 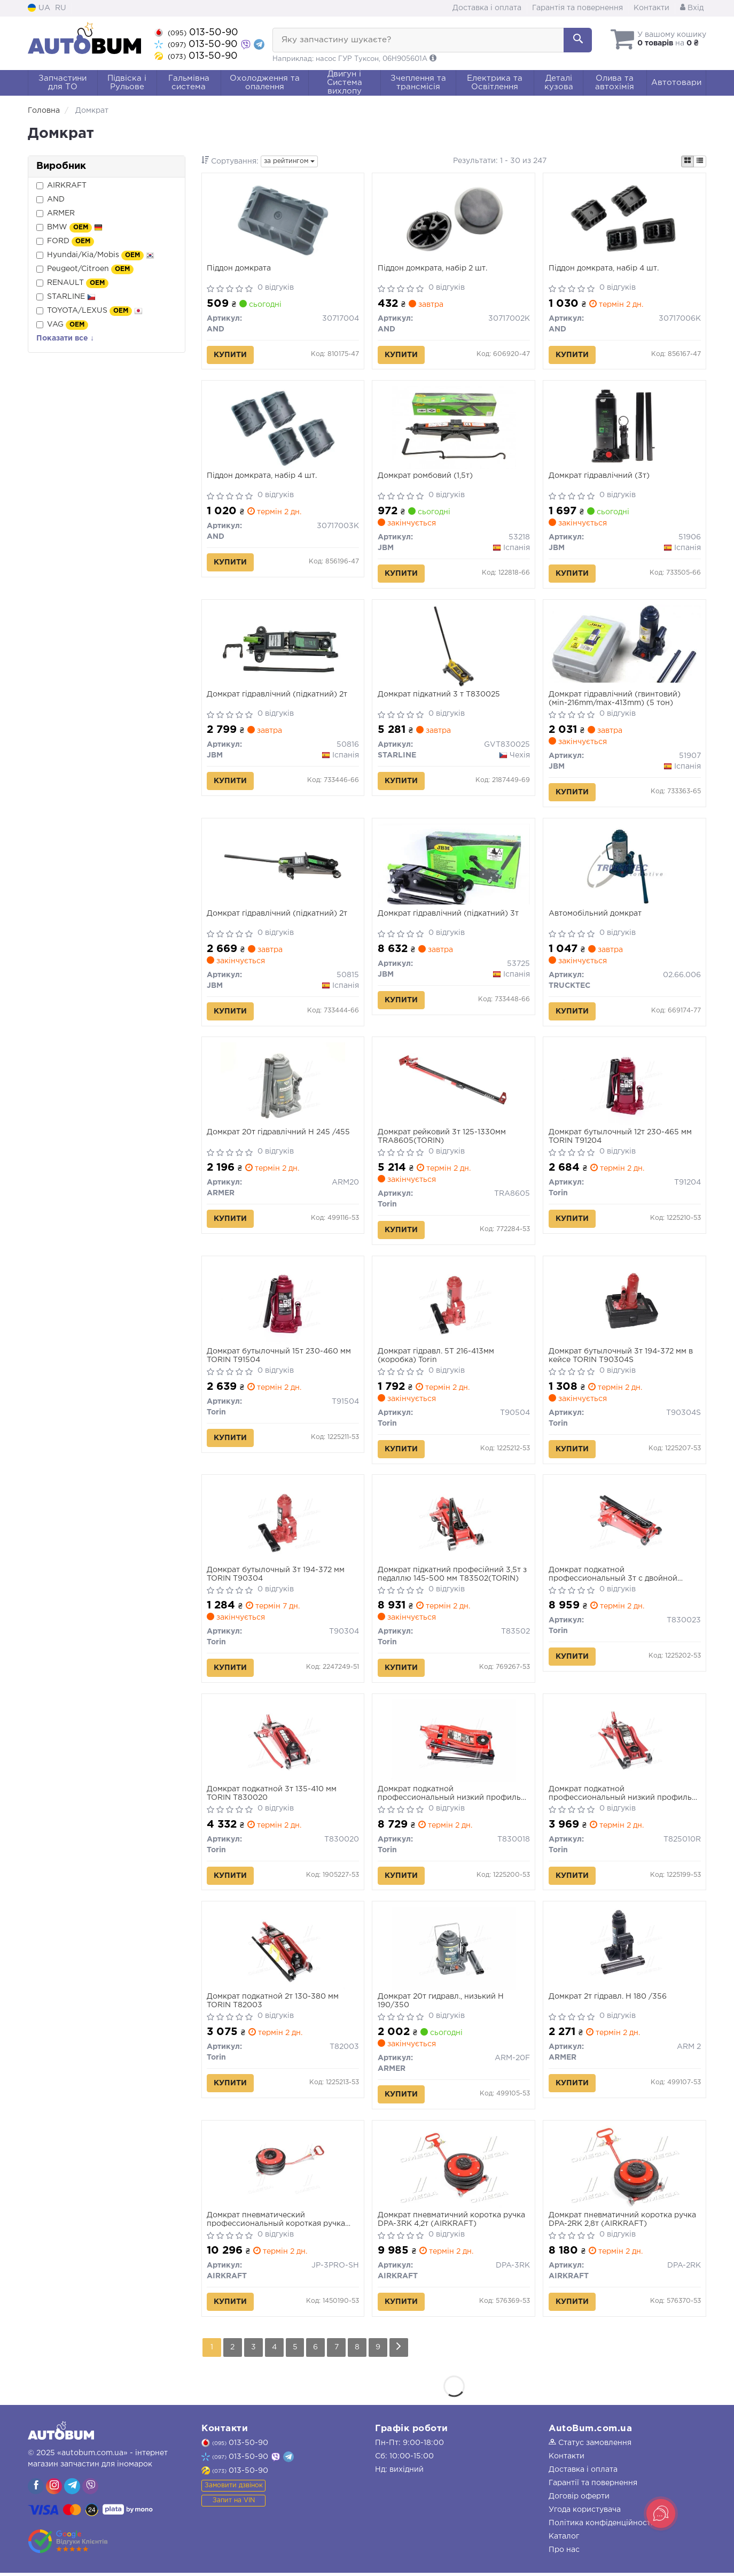 I want to click on Домкрат подкатной 2т 130-380 мм TORIN T82003, so click(x=273, y=2003).